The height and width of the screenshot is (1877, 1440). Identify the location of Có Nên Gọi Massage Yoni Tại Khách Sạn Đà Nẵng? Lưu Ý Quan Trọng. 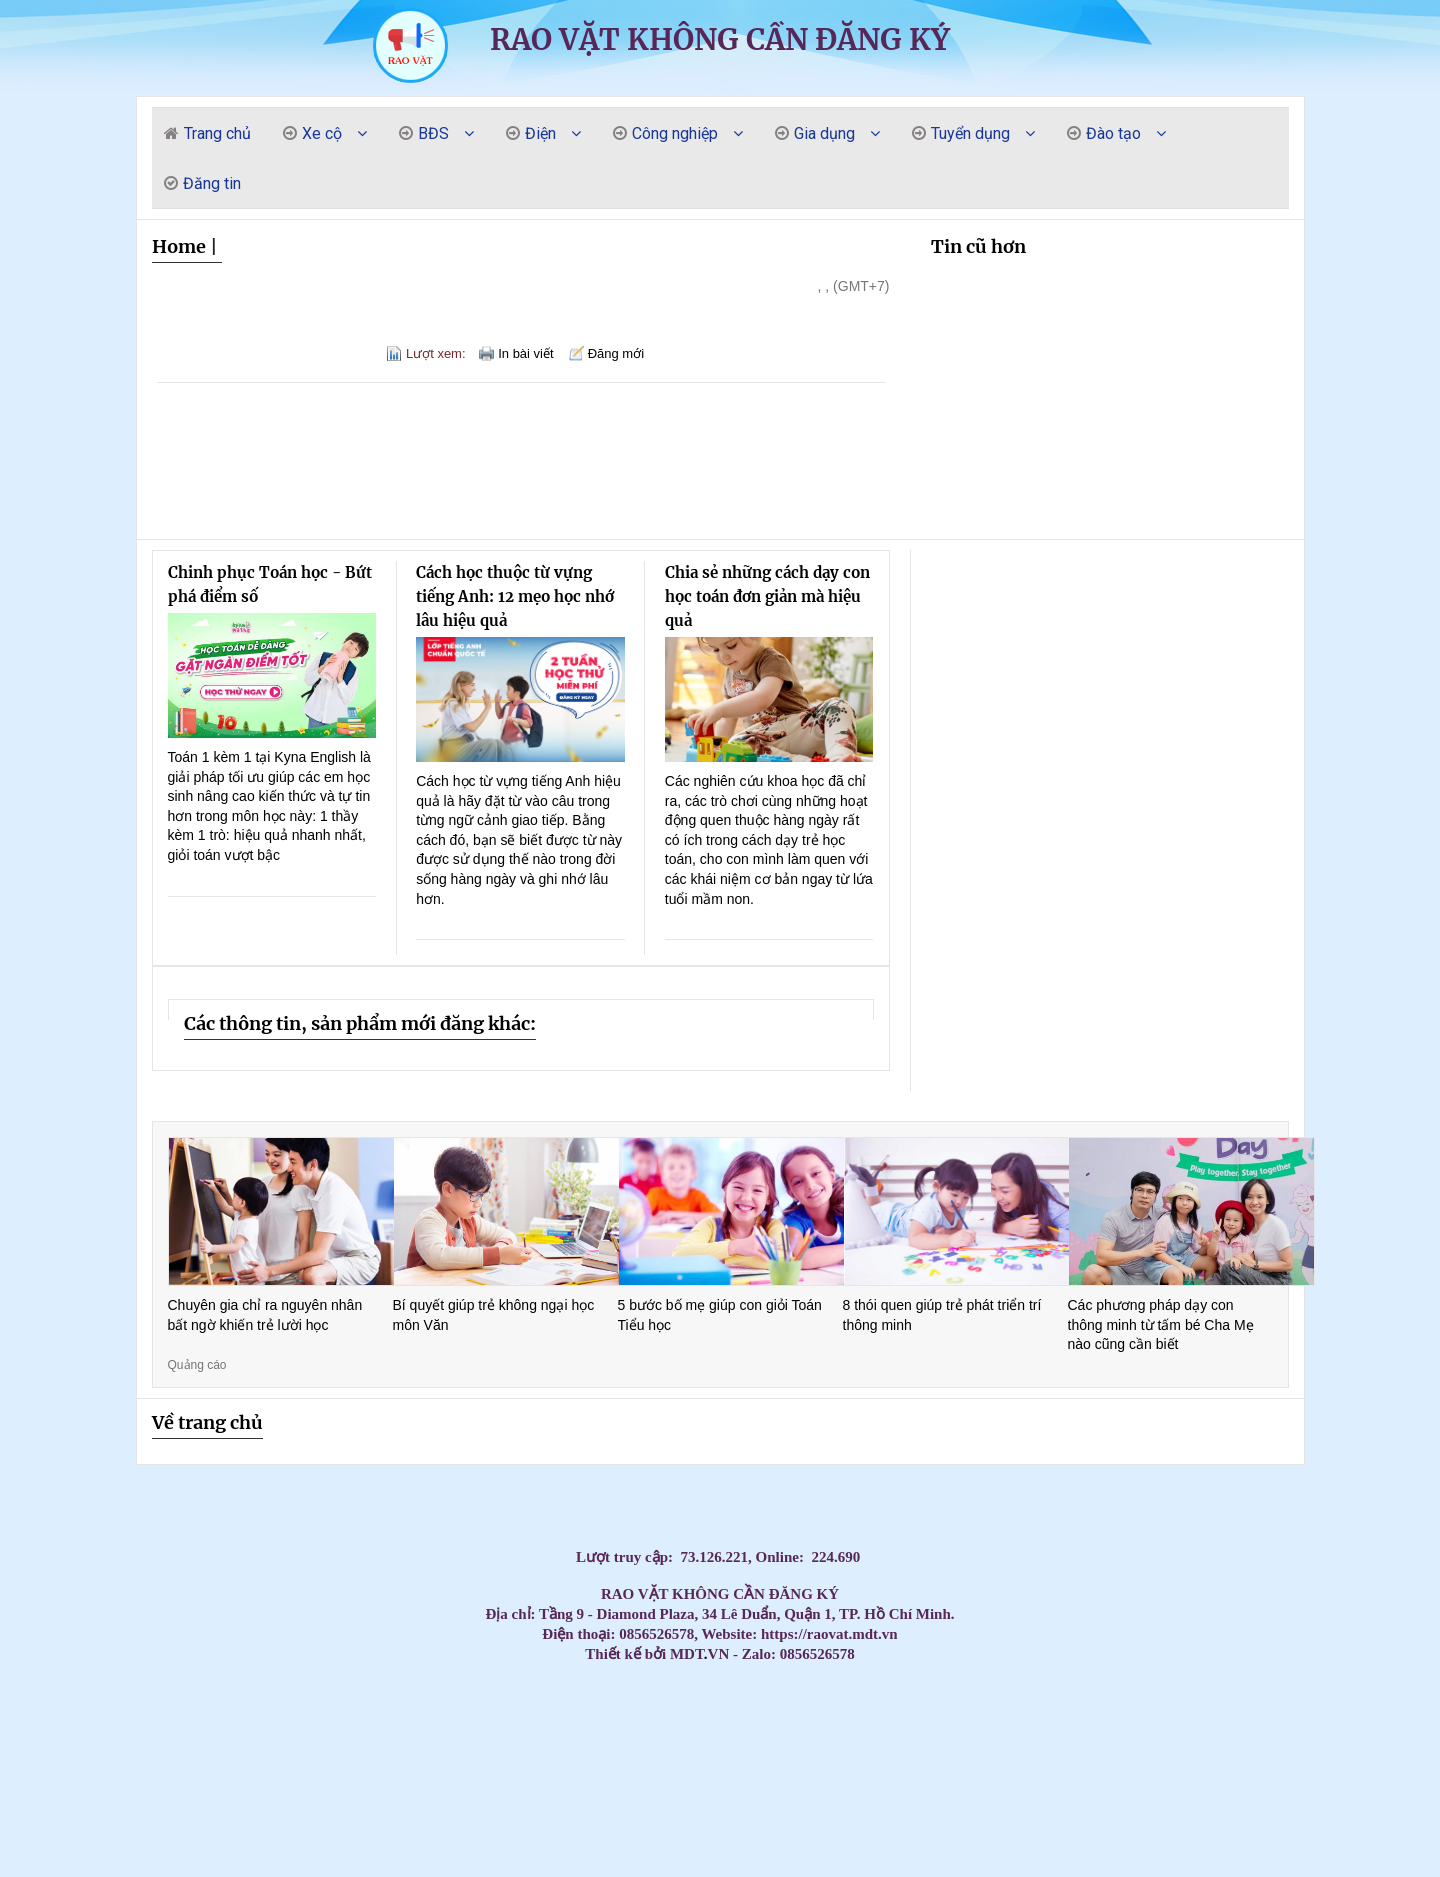
(244, 1720).